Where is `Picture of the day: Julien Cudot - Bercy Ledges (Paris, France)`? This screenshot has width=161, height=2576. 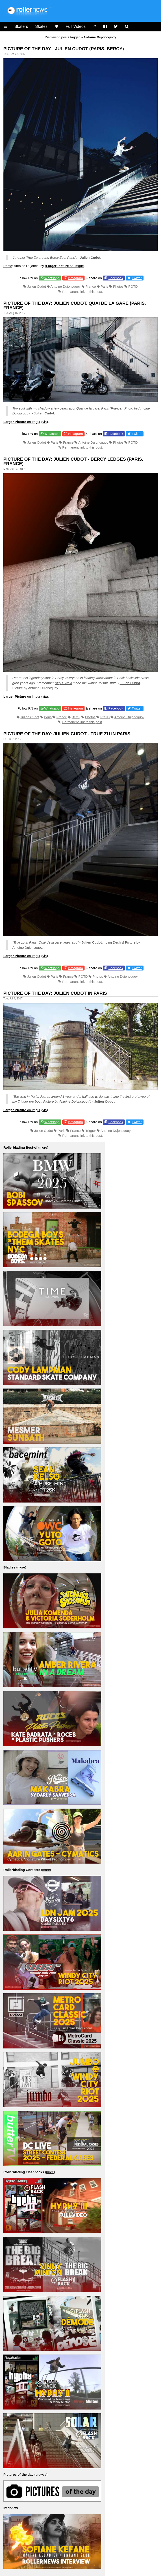
Picture of the day: Julien Cudot - Bercy Ledges (Paris, France) is located at coordinates (73, 461).